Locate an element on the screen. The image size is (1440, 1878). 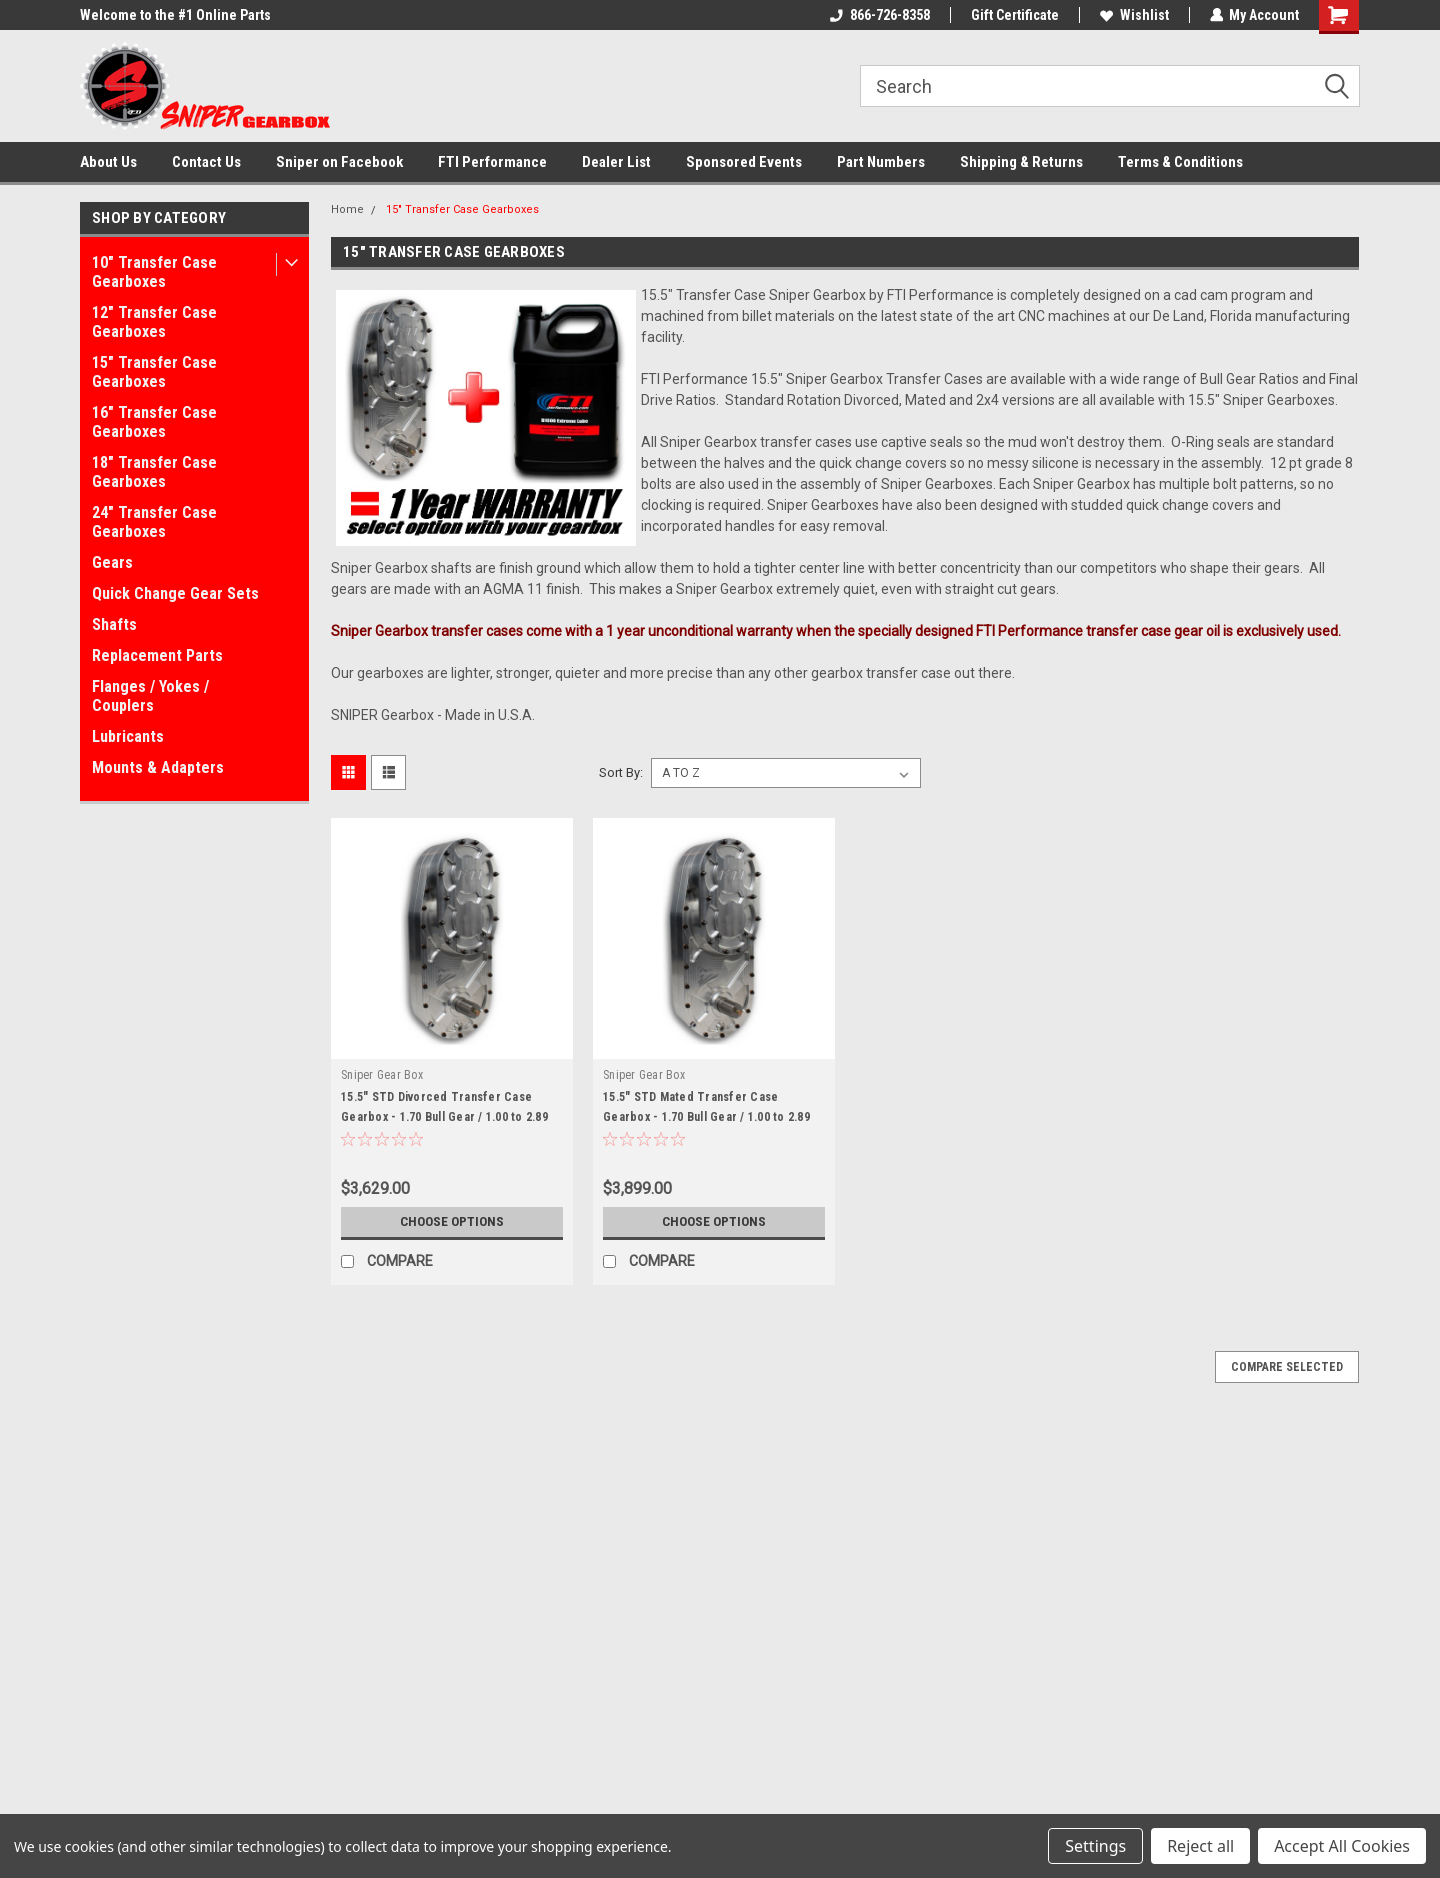
Contact Us is located at coordinates (206, 162).